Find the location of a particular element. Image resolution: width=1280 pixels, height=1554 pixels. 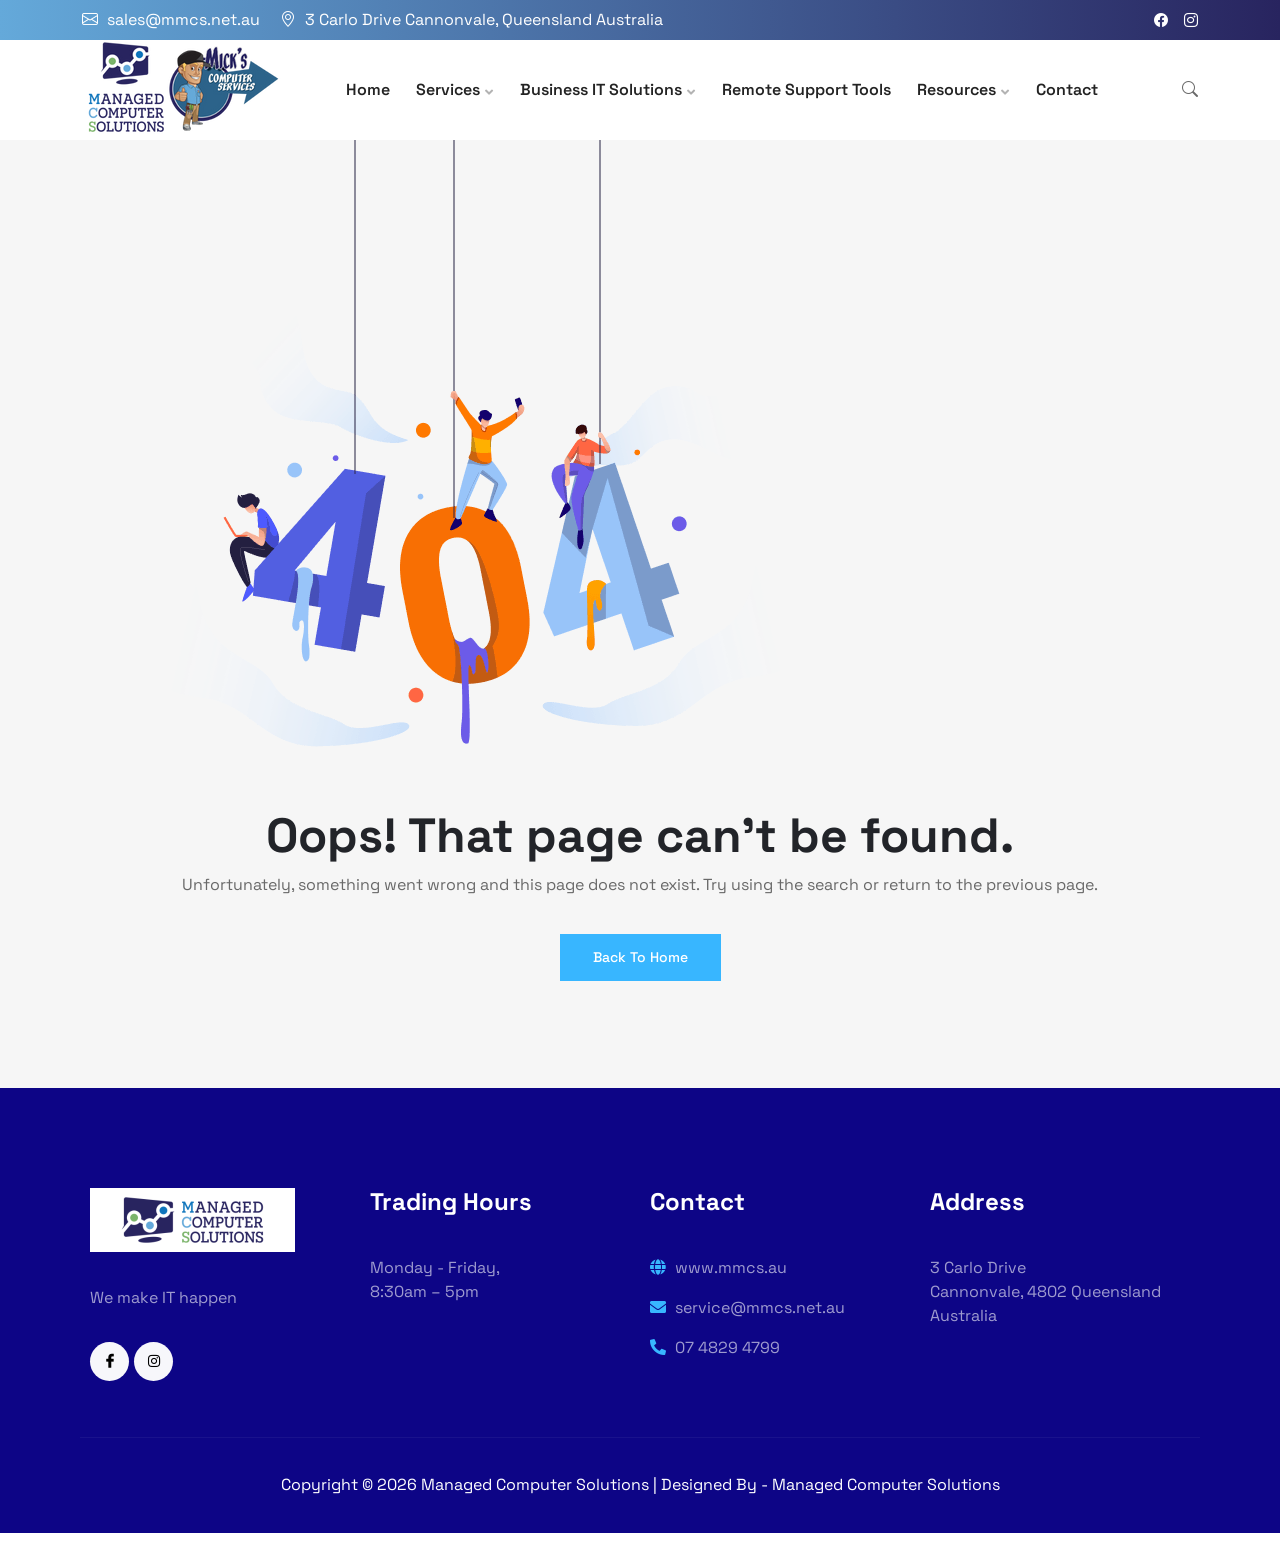

www.mmcs.au is located at coordinates (718, 1267).